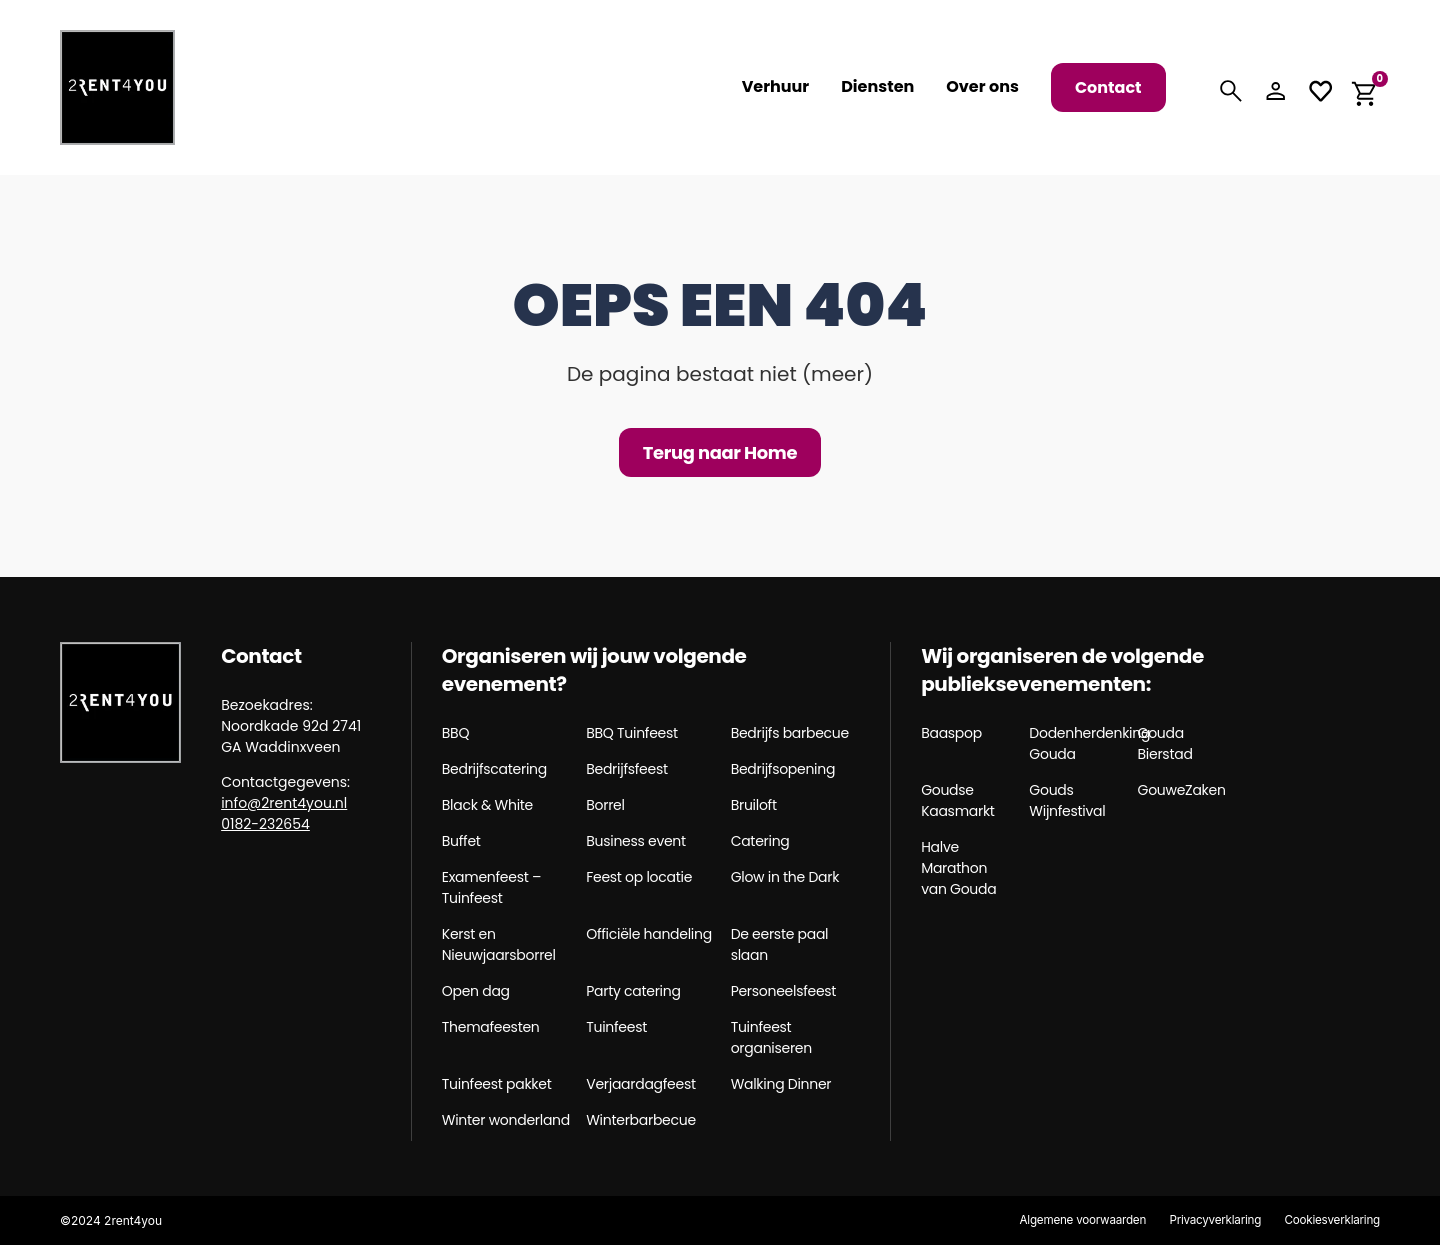  What do you see at coordinates (1067, 800) in the screenshot?
I see `Gouds Wijnfestival` at bounding box center [1067, 800].